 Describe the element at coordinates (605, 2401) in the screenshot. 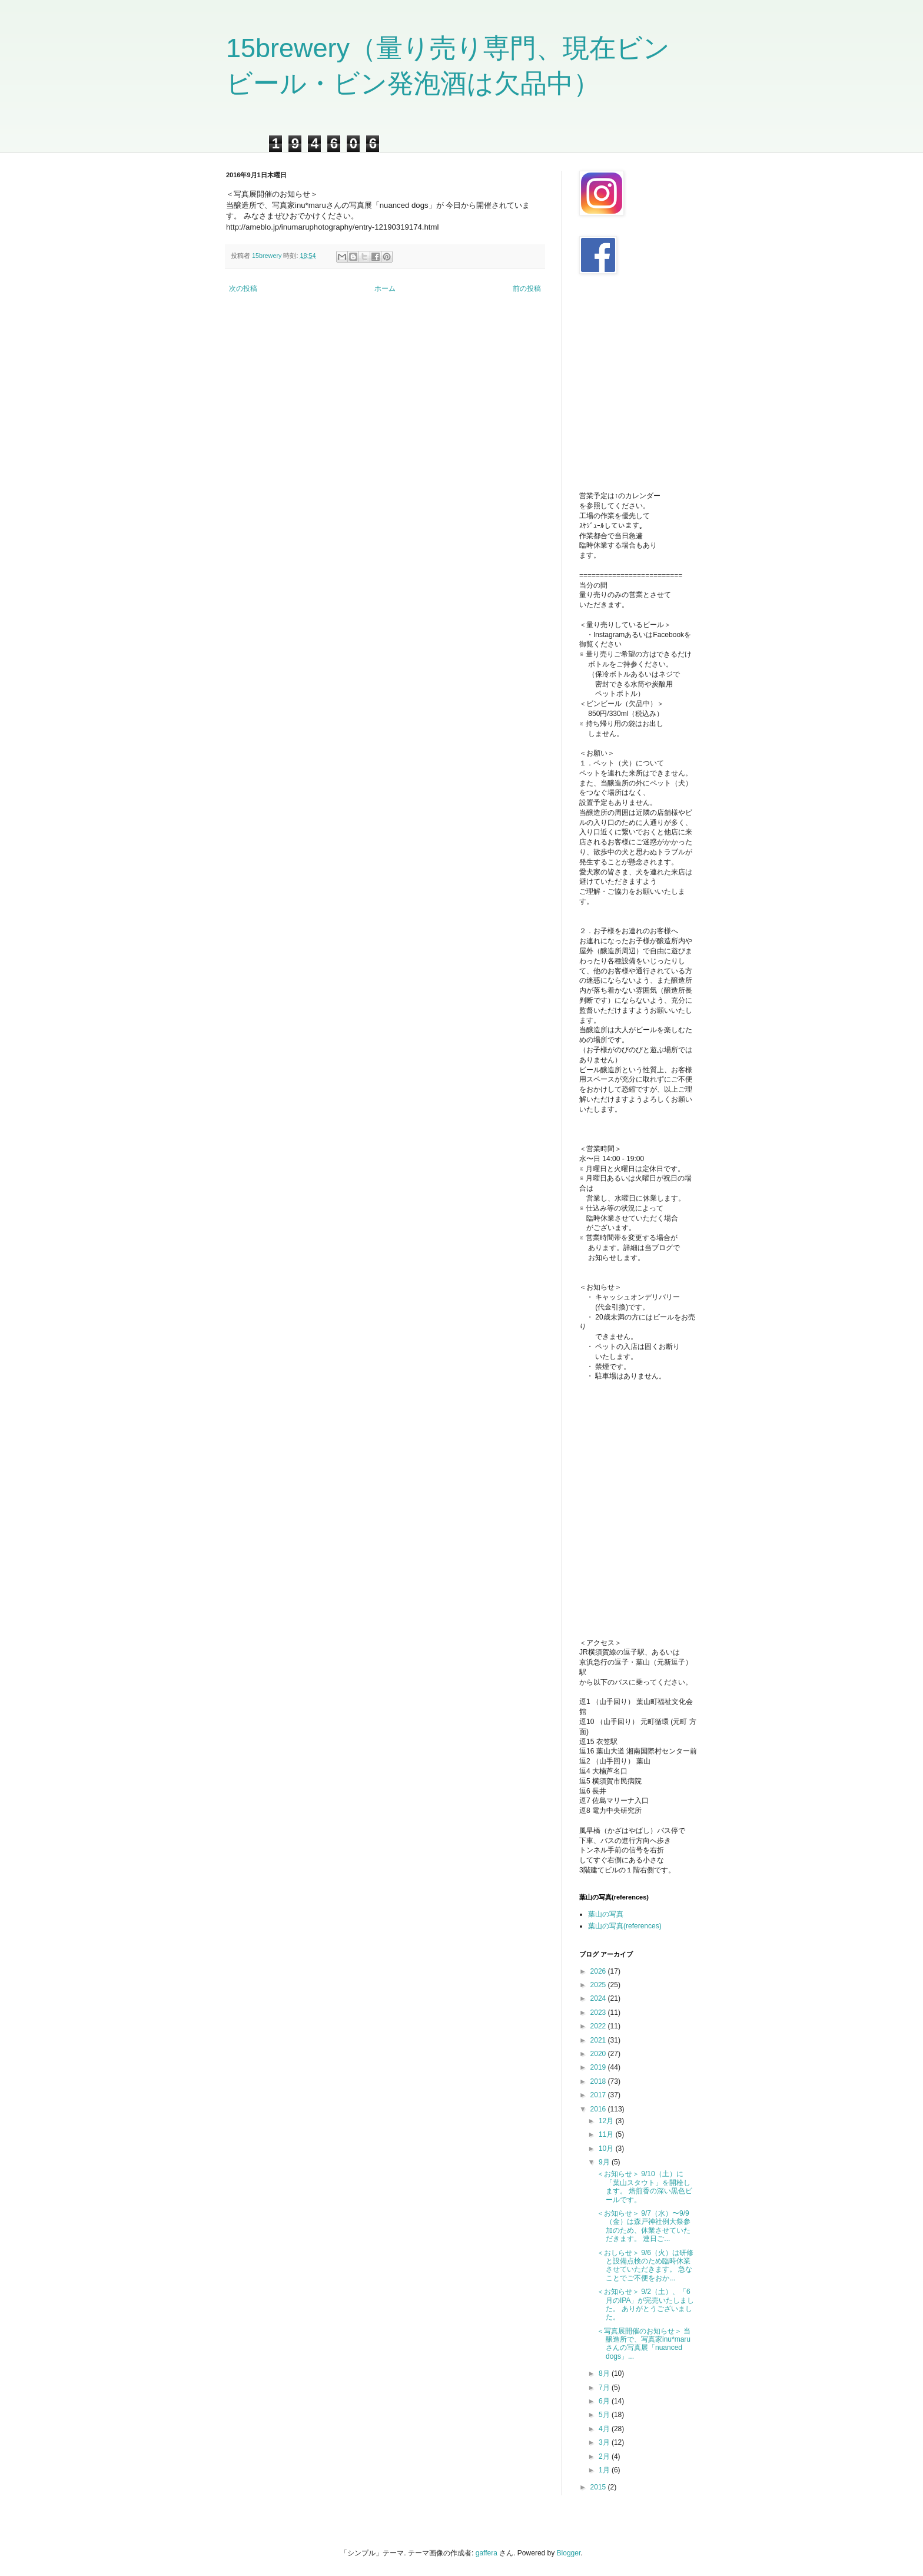

I see `6月` at that location.